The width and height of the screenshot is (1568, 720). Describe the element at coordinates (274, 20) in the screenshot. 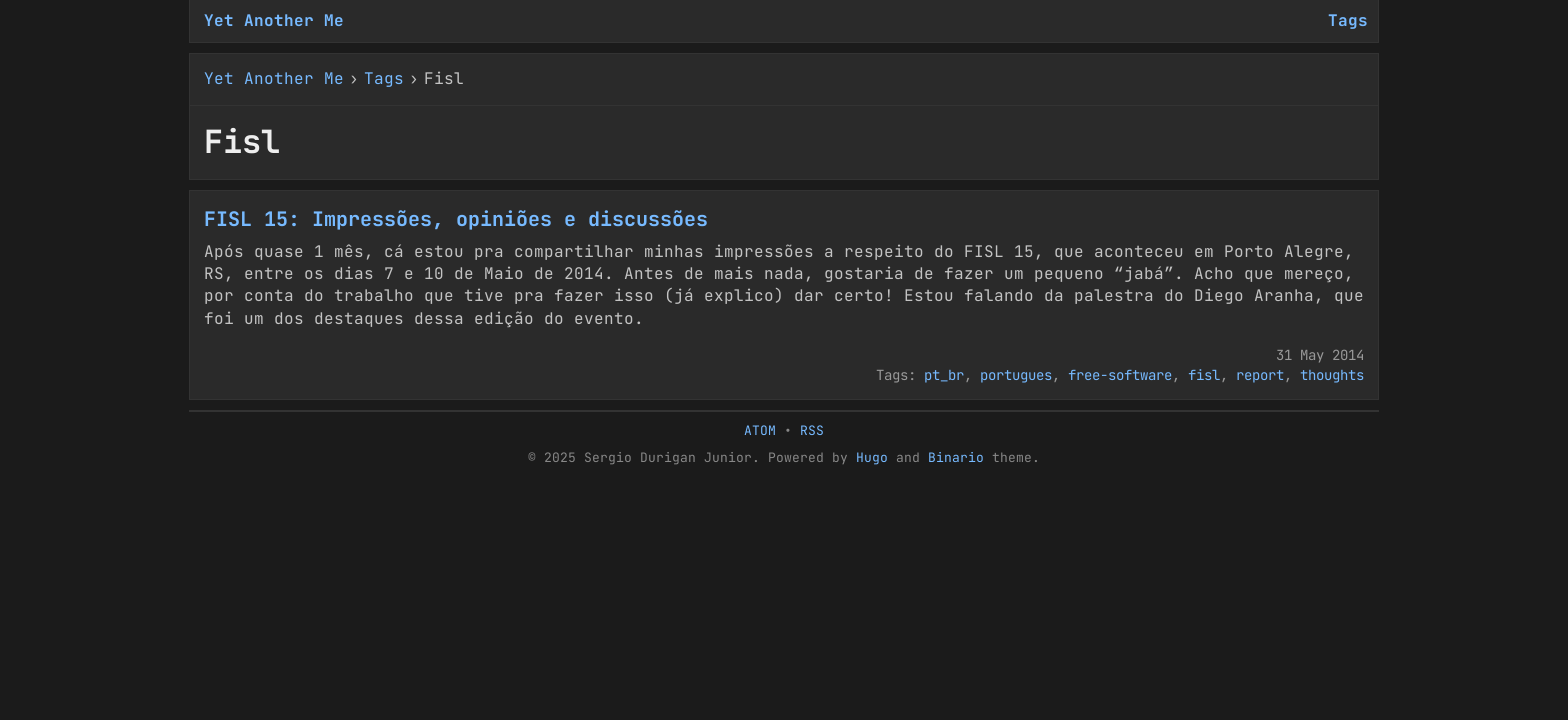

I see `Yet Another Me` at that location.